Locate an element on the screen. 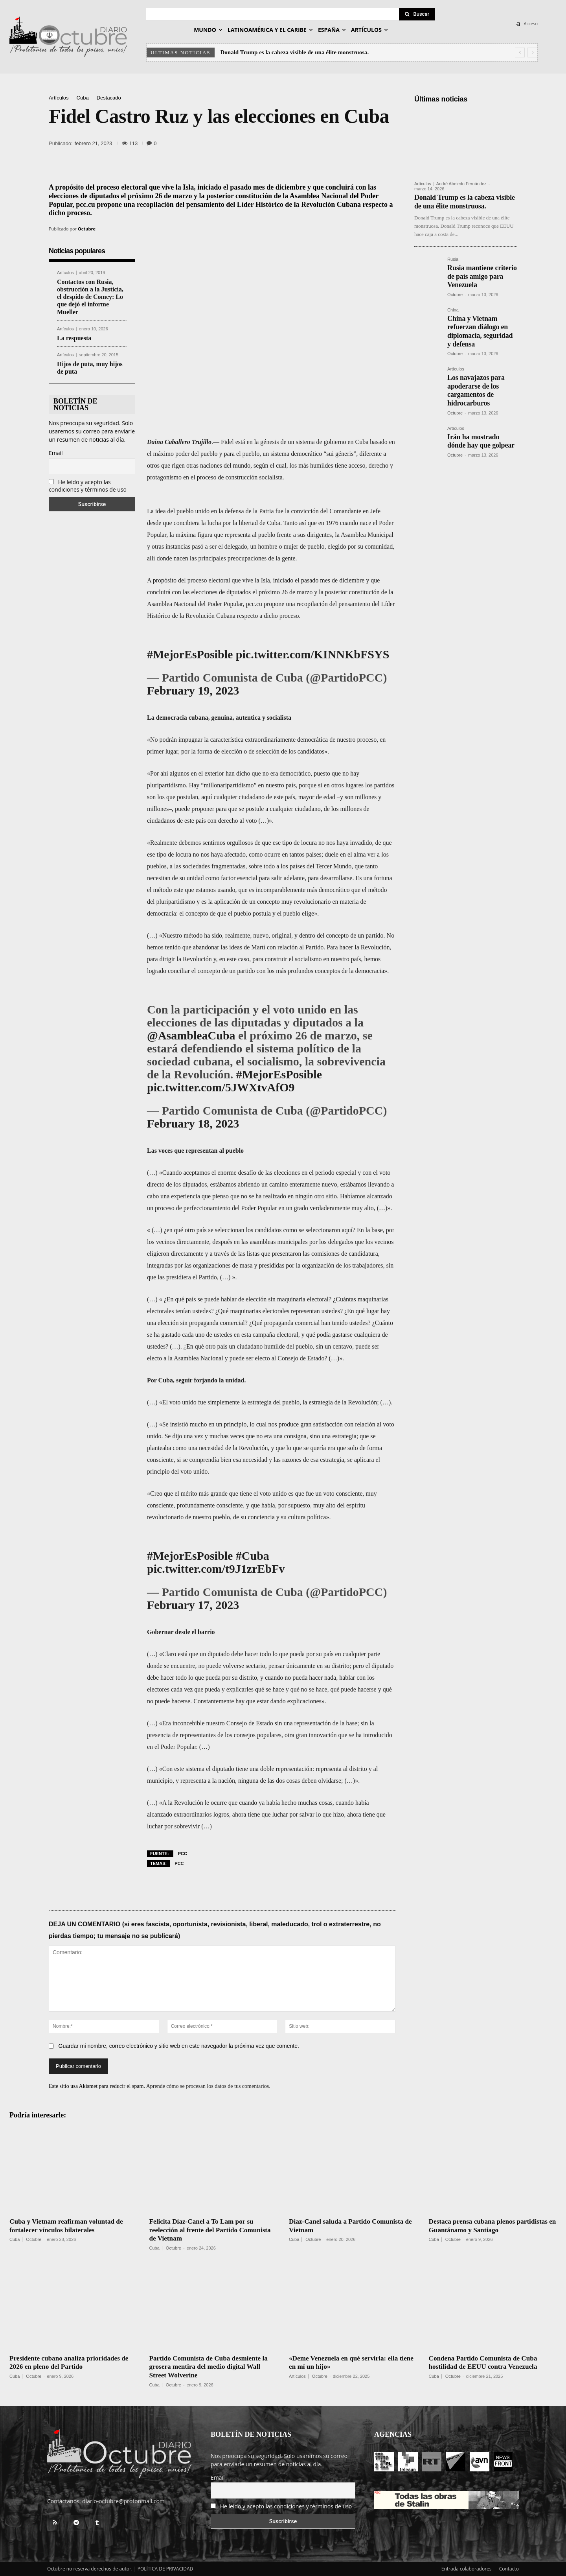 Image resolution: width=566 pixels, height=2576 pixels. [next] is located at coordinates (532, 52).